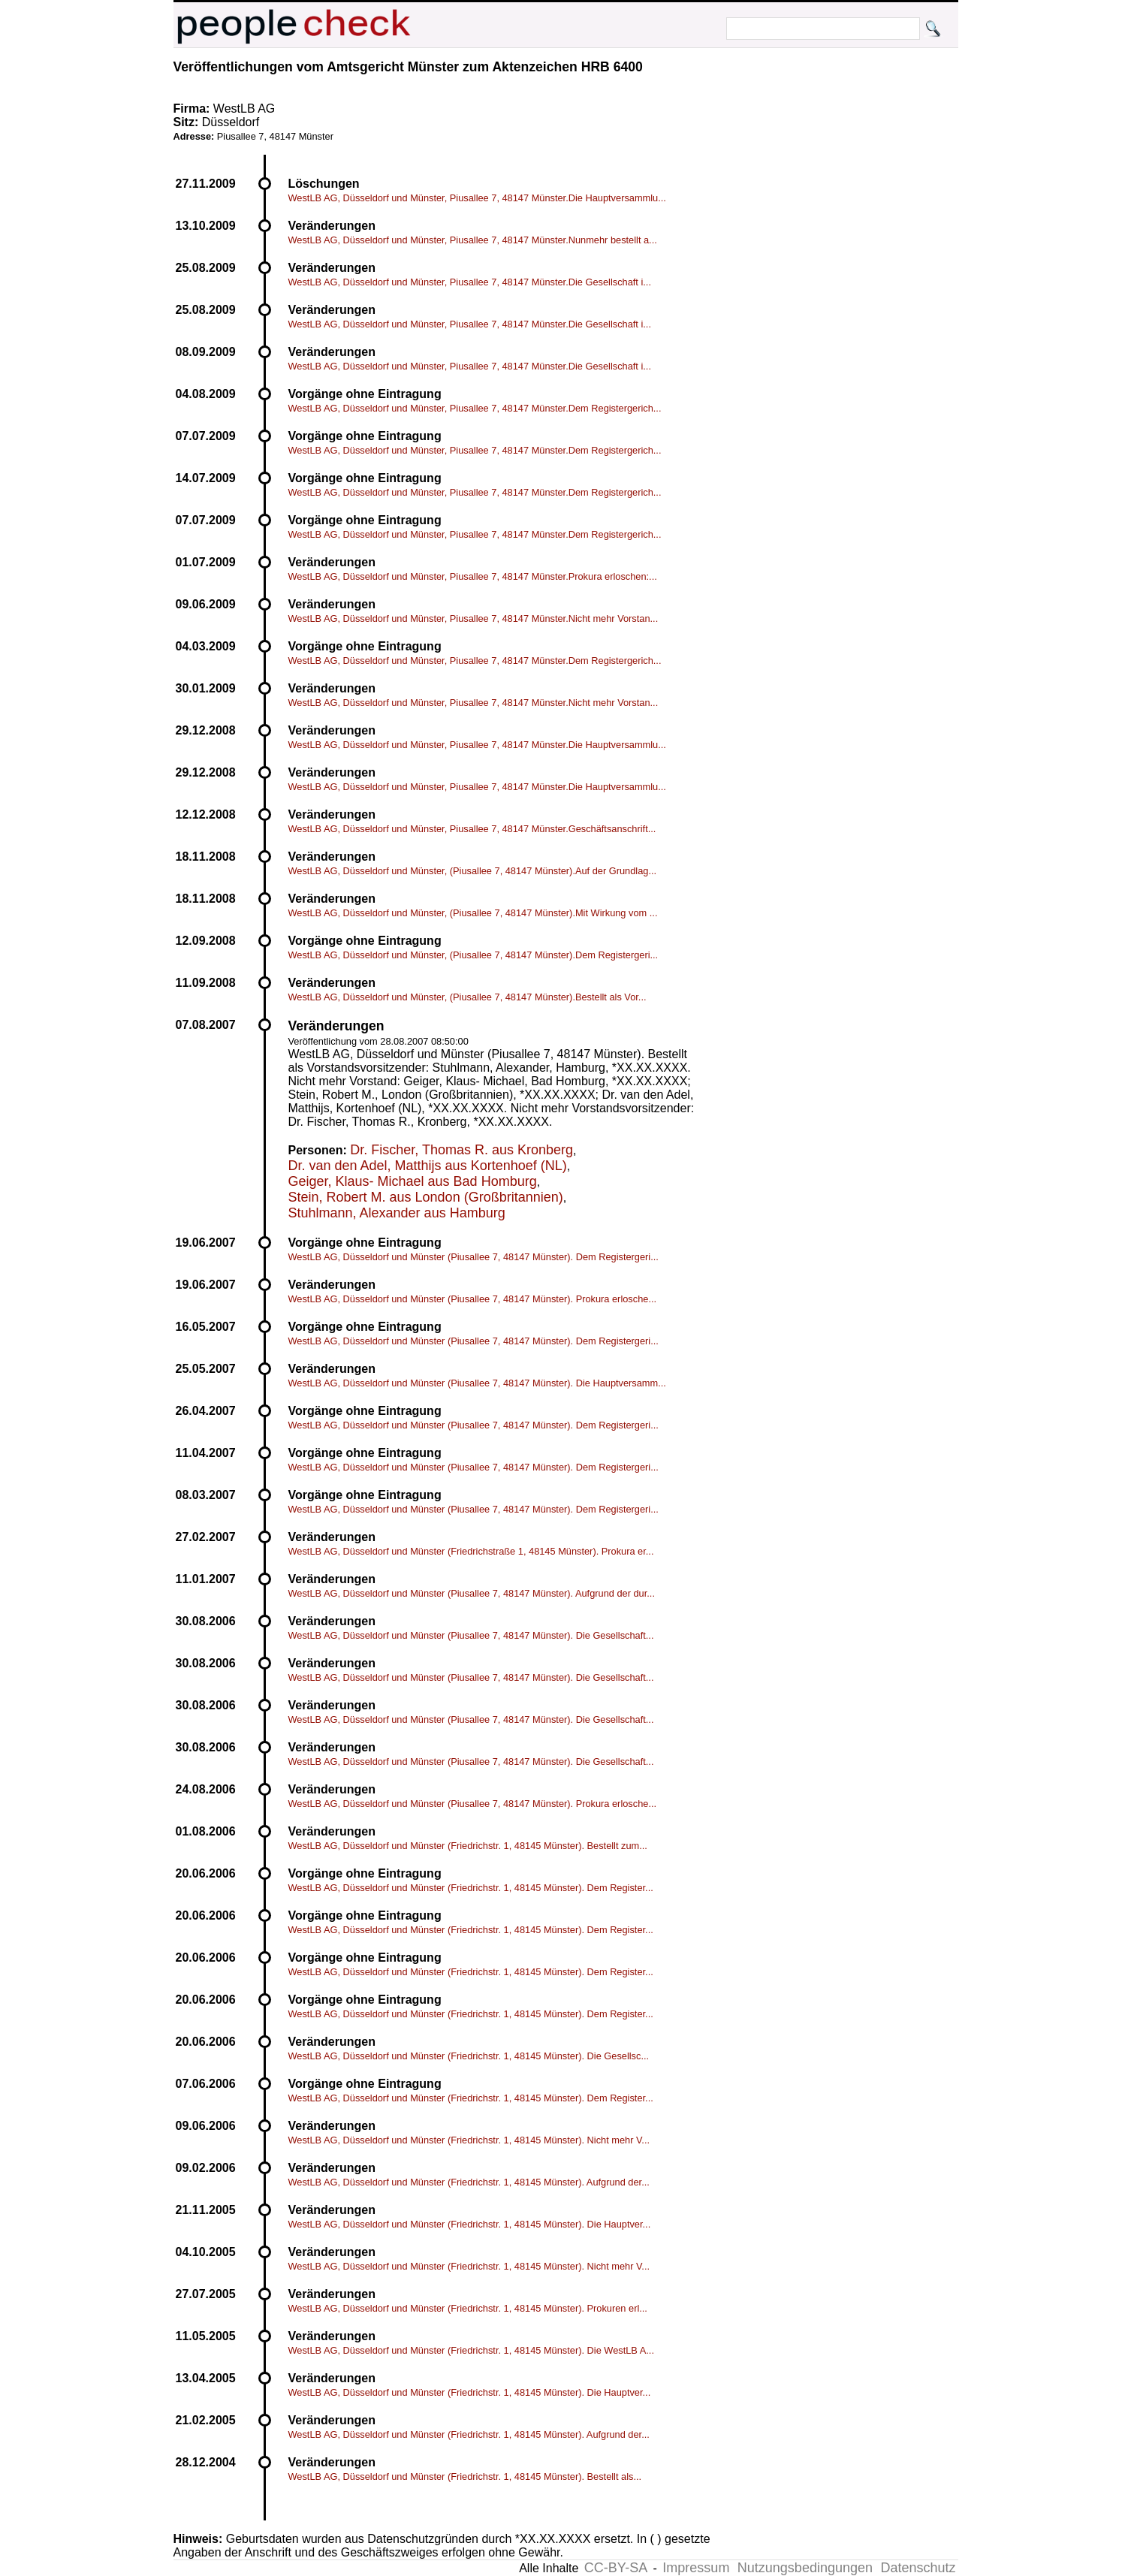  What do you see at coordinates (475, 408) in the screenshot?
I see `WestLB AG, Düsseldorf und Münster, Piusallee 7, 48147 Münster.Dem Registergerich...` at bounding box center [475, 408].